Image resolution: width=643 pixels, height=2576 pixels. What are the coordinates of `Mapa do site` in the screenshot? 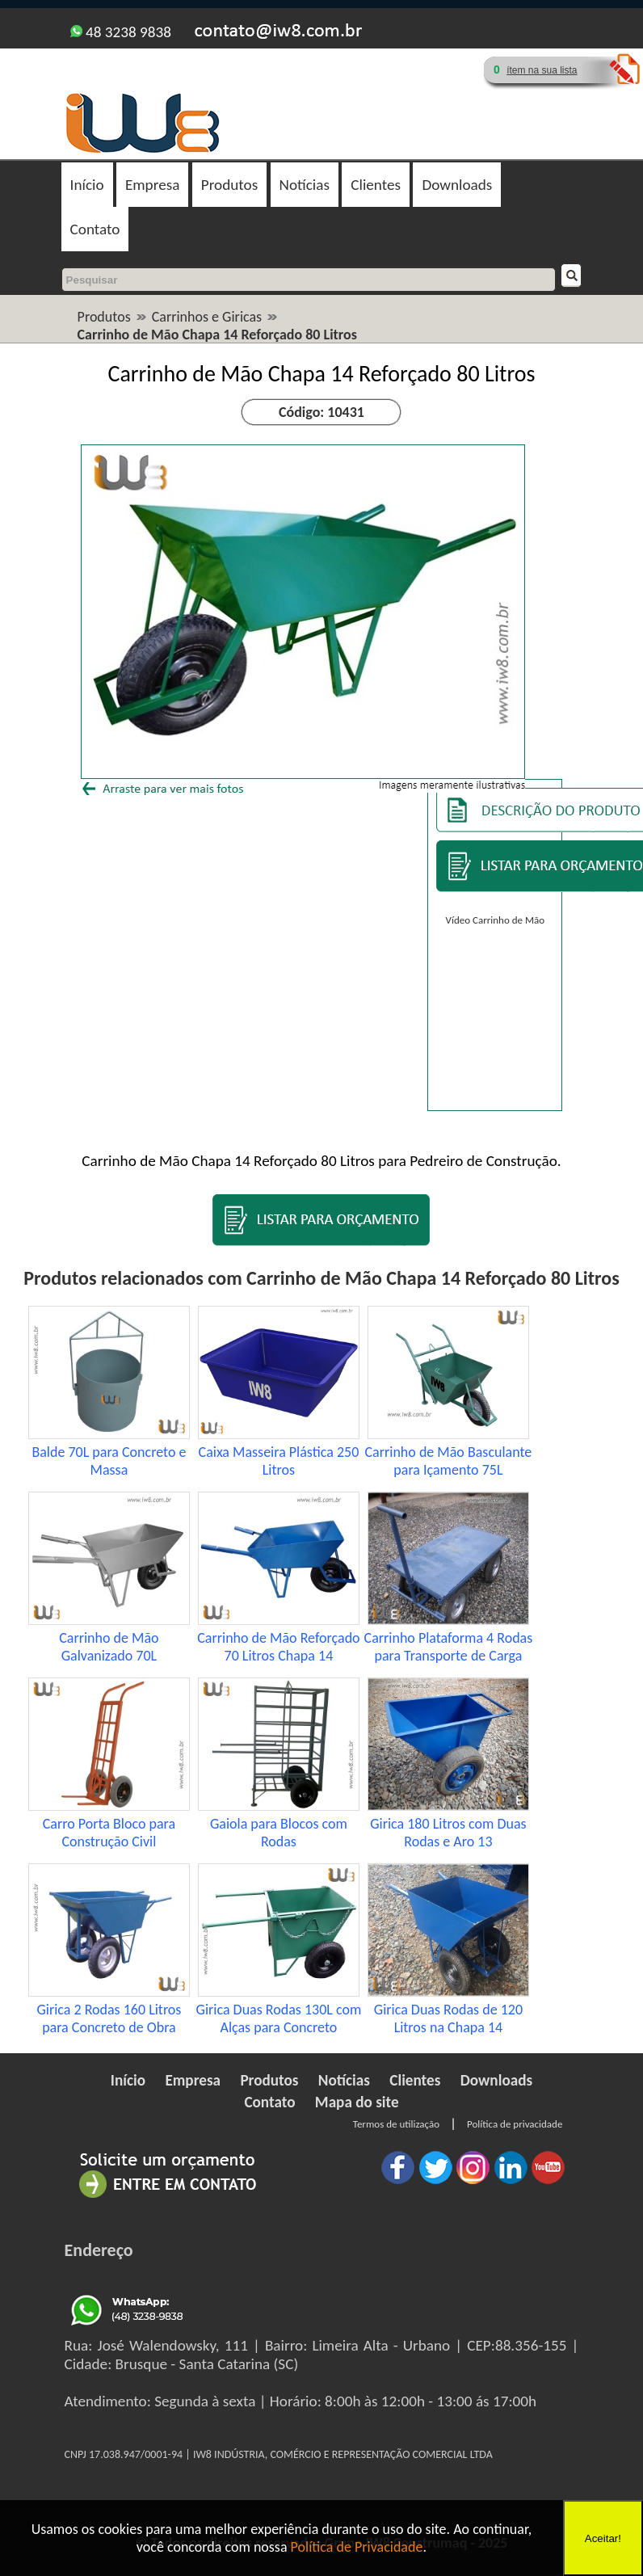 It's located at (357, 2102).